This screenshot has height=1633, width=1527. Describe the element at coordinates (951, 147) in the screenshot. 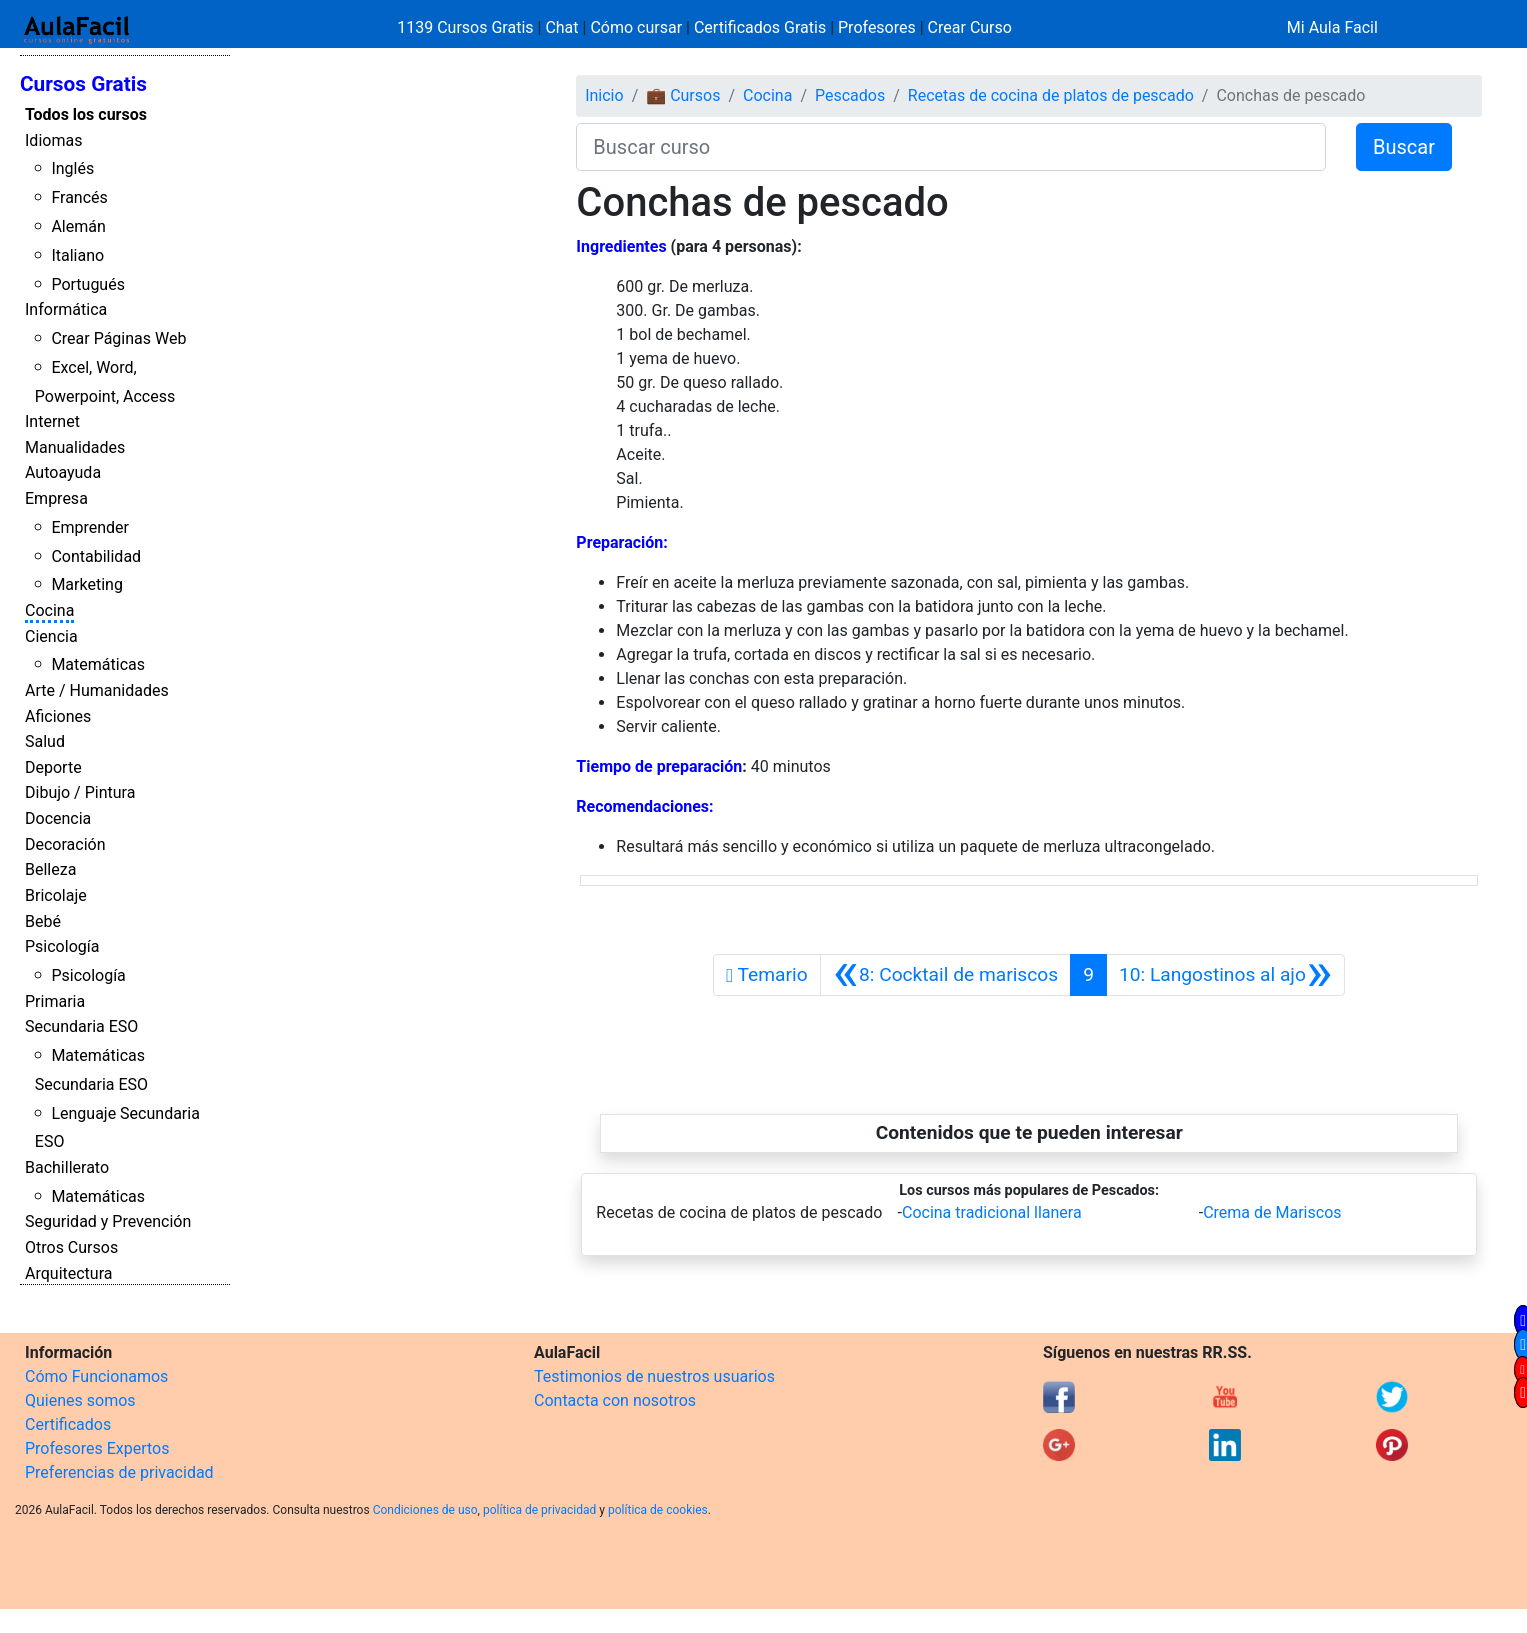

I see `[Buscar curso]` at that location.